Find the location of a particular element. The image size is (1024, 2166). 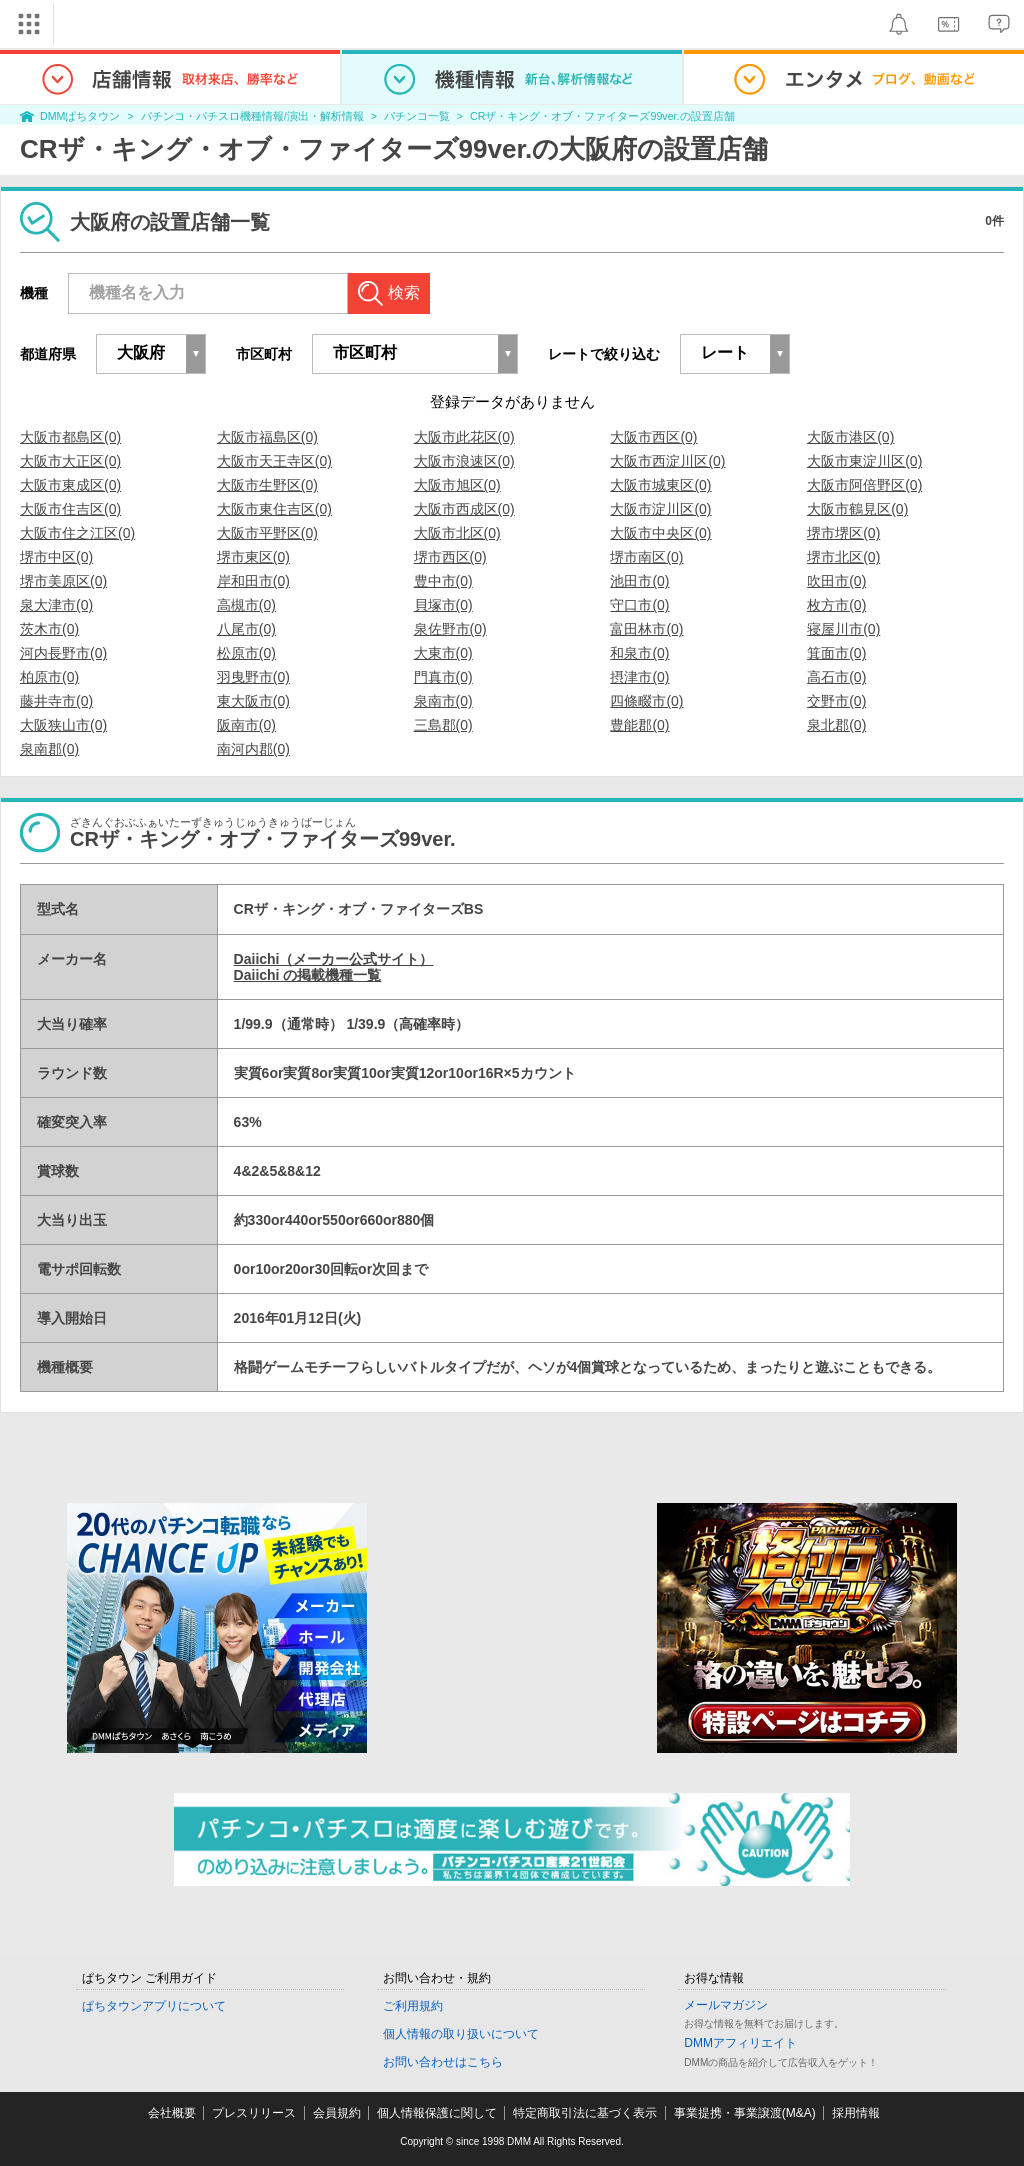

泉北郡(0) is located at coordinates (836, 725).